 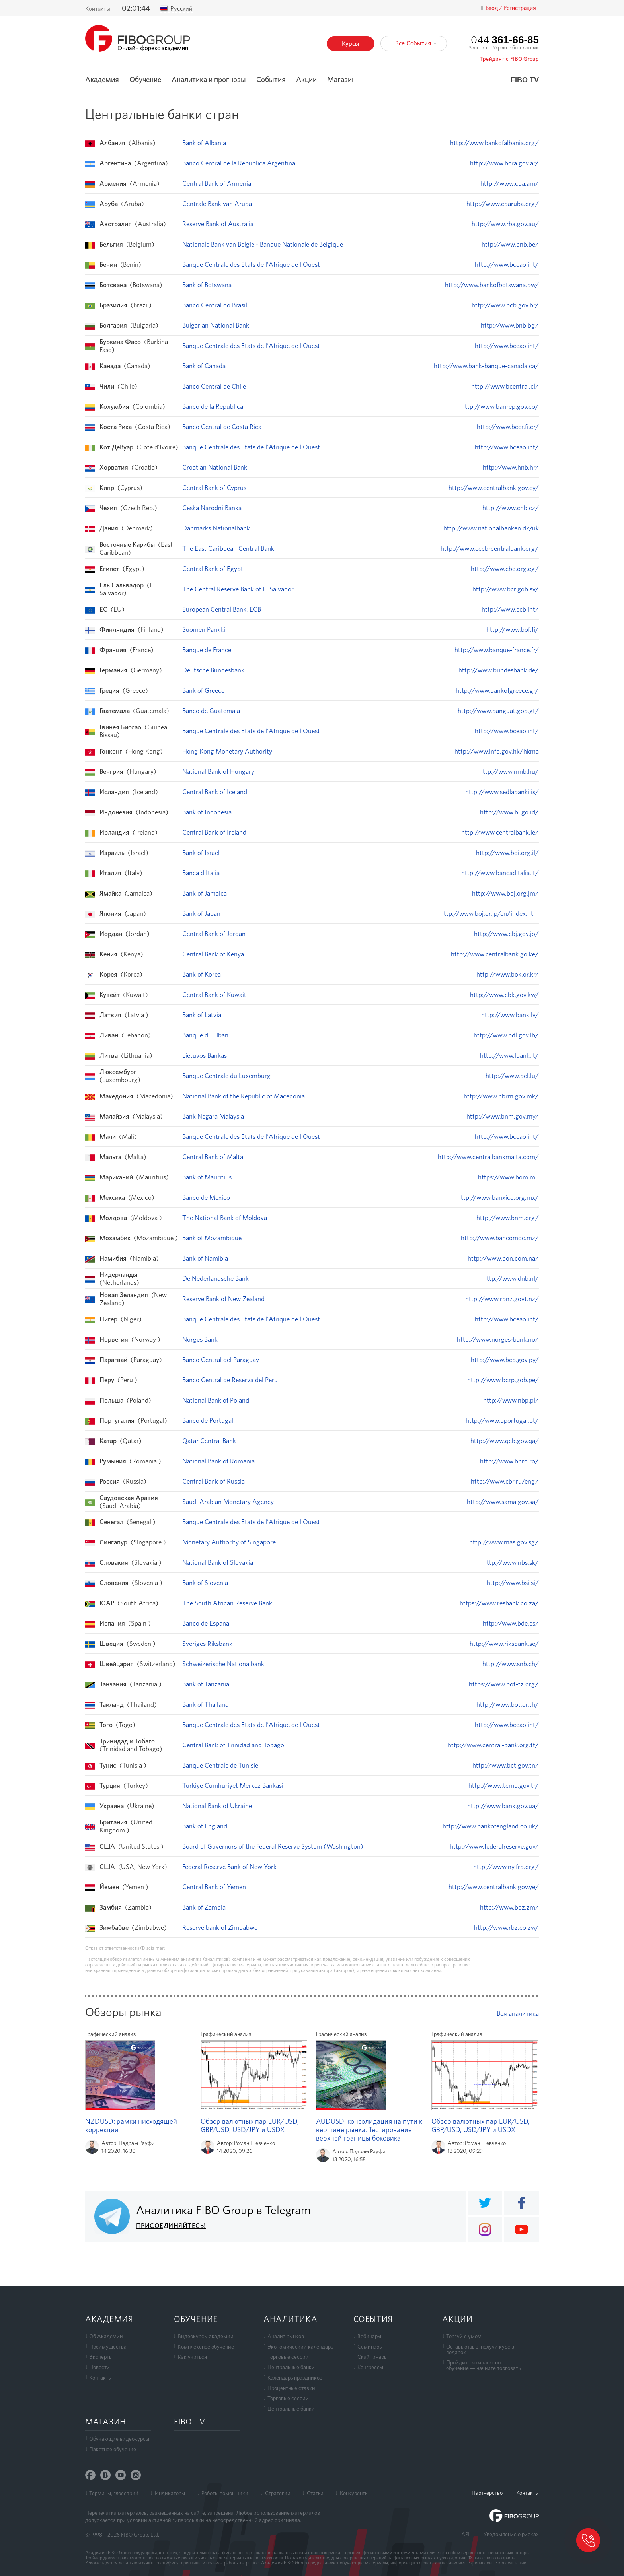 I want to click on Обучающие видеокурсы, so click(x=119, y=2439).